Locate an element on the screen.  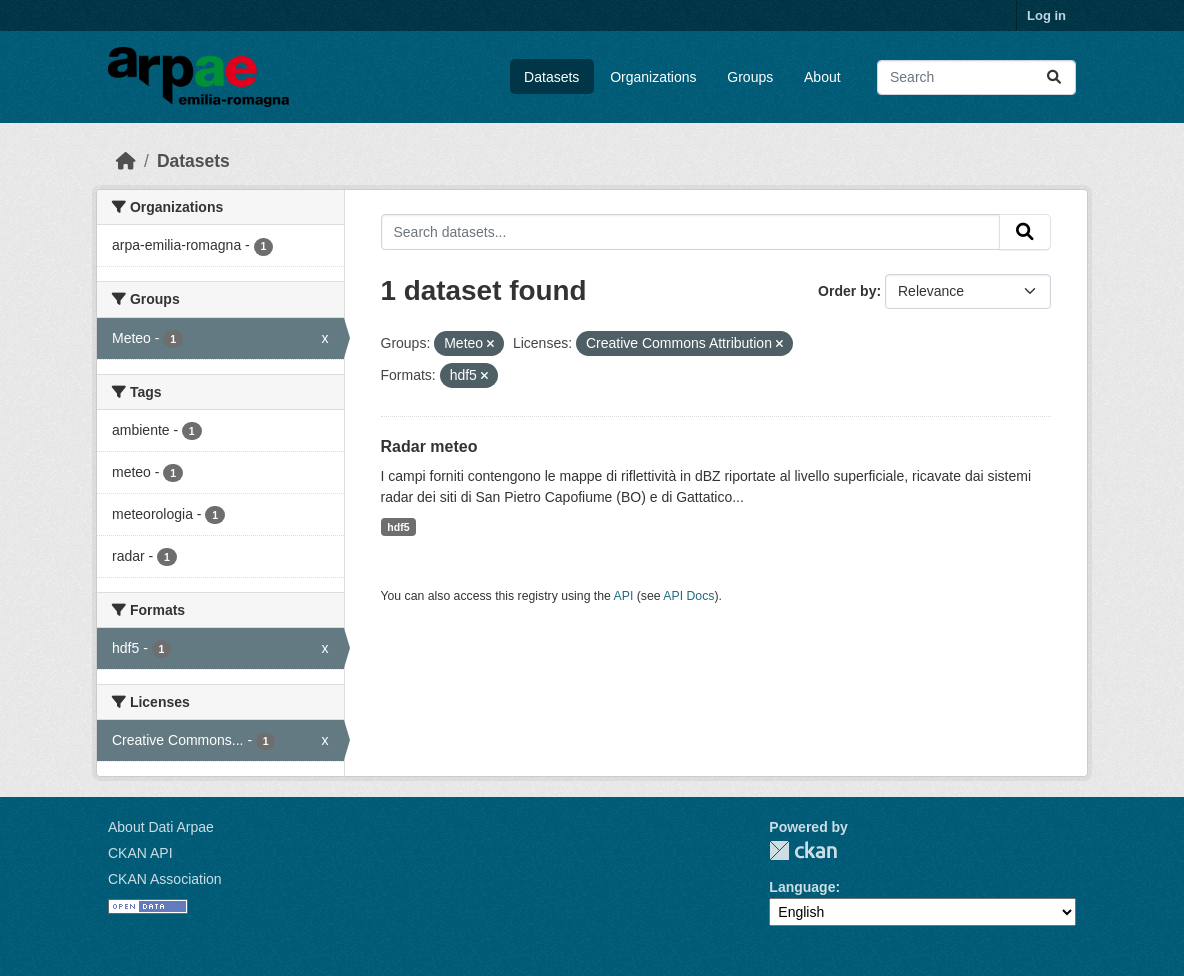
Groups is located at coordinates (750, 77).